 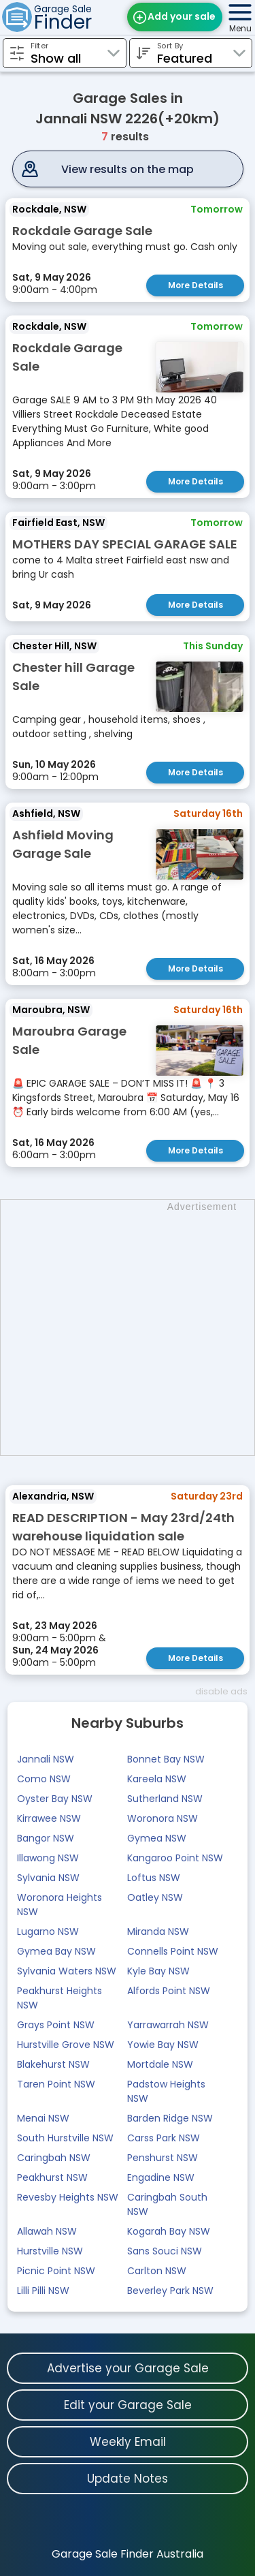 What do you see at coordinates (175, 1858) in the screenshot?
I see `Kangaroo Point NSW` at bounding box center [175, 1858].